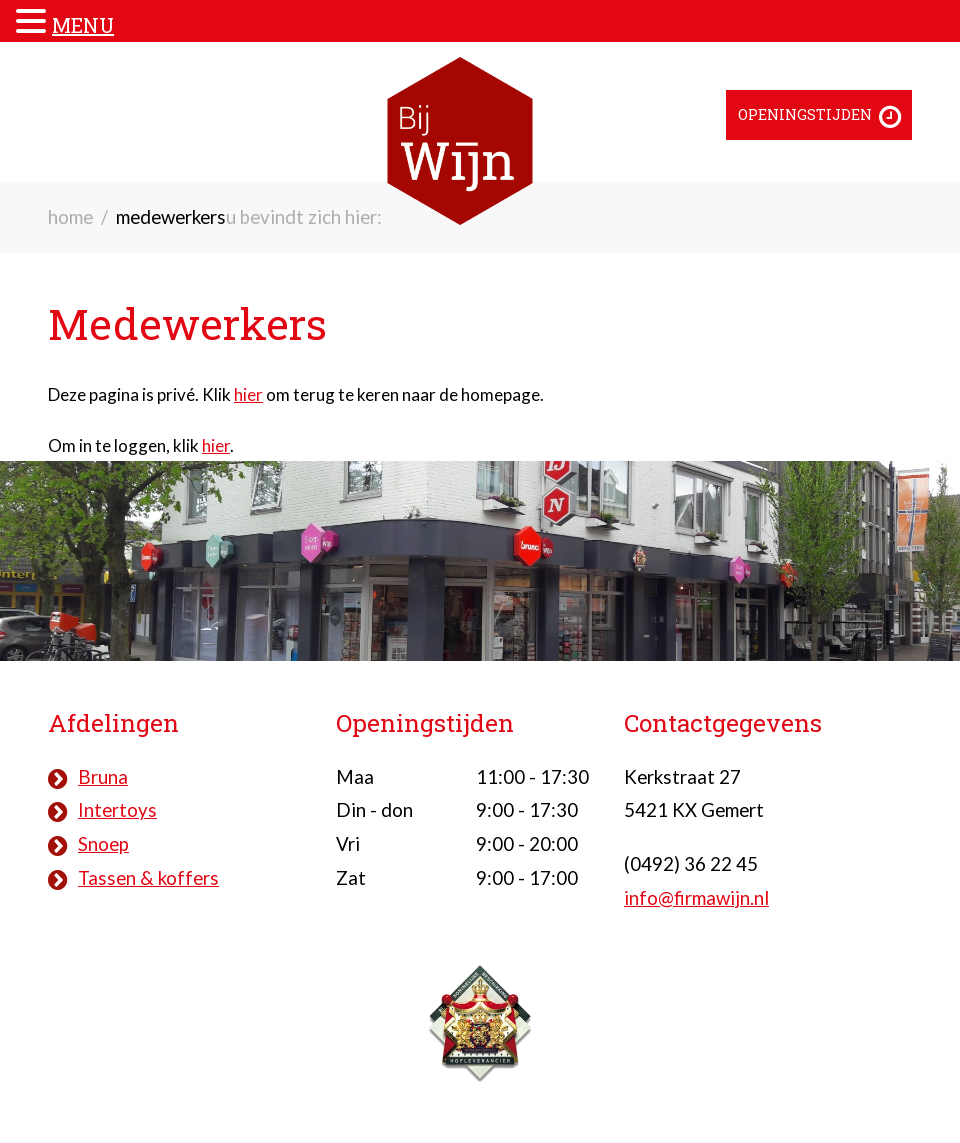 The width and height of the screenshot is (960, 1143). What do you see at coordinates (696, 898) in the screenshot?
I see `info@firmawijn.nl` at bounding box center [696, 898].